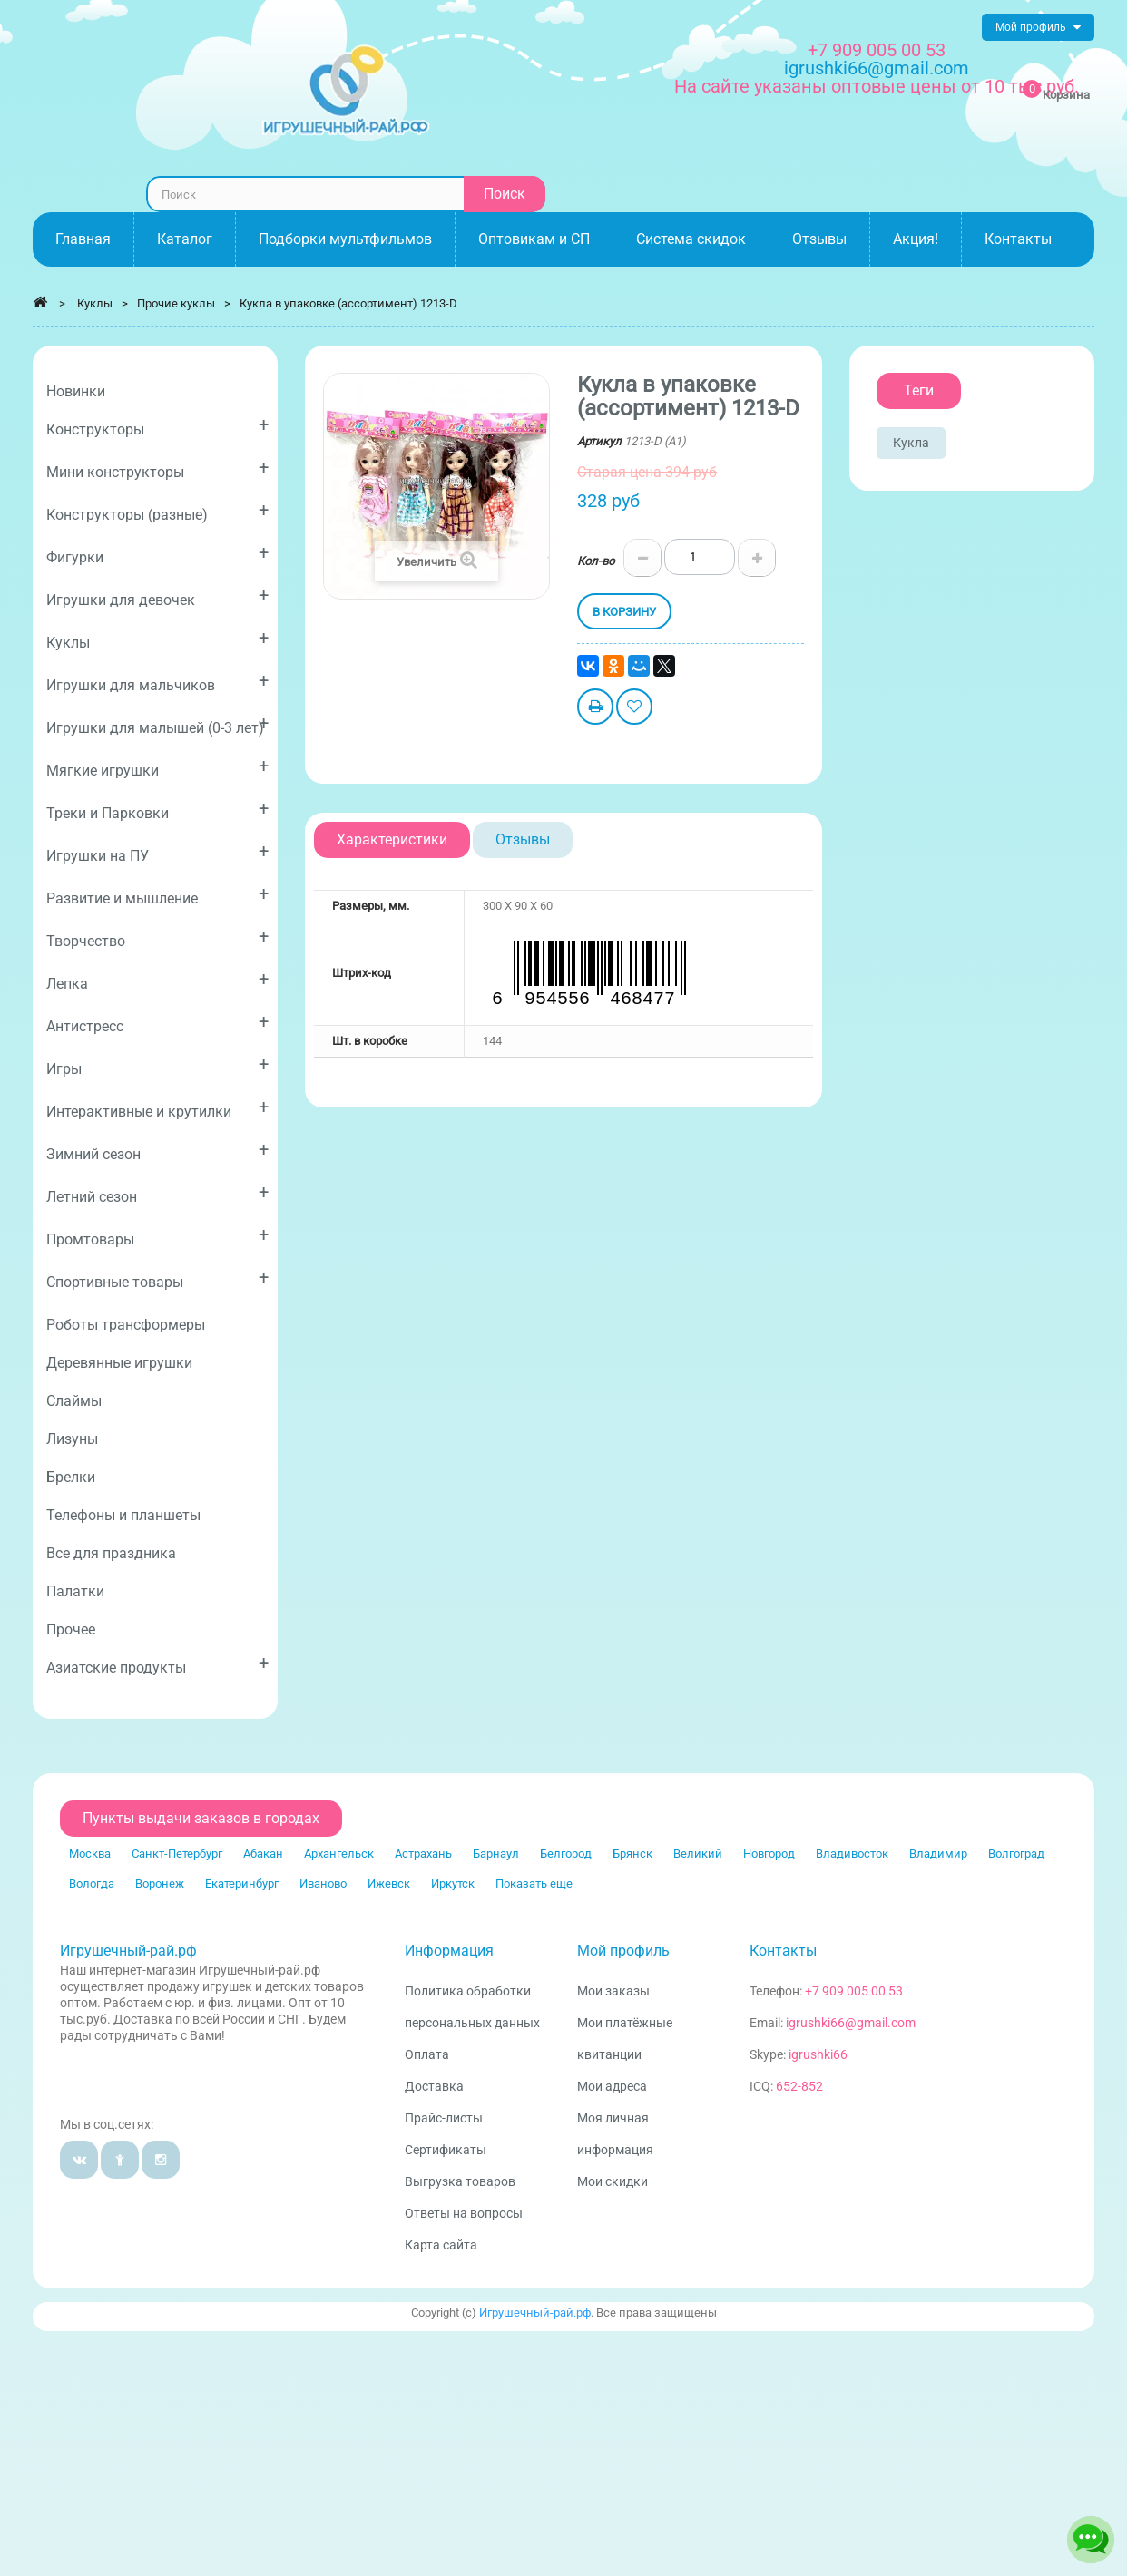 The image size is (1127, 2576). What do you see at coordinates (157, 681) in the screenshot?
I see `Игрушки для мальчиков` at bounding box center [157, 681].